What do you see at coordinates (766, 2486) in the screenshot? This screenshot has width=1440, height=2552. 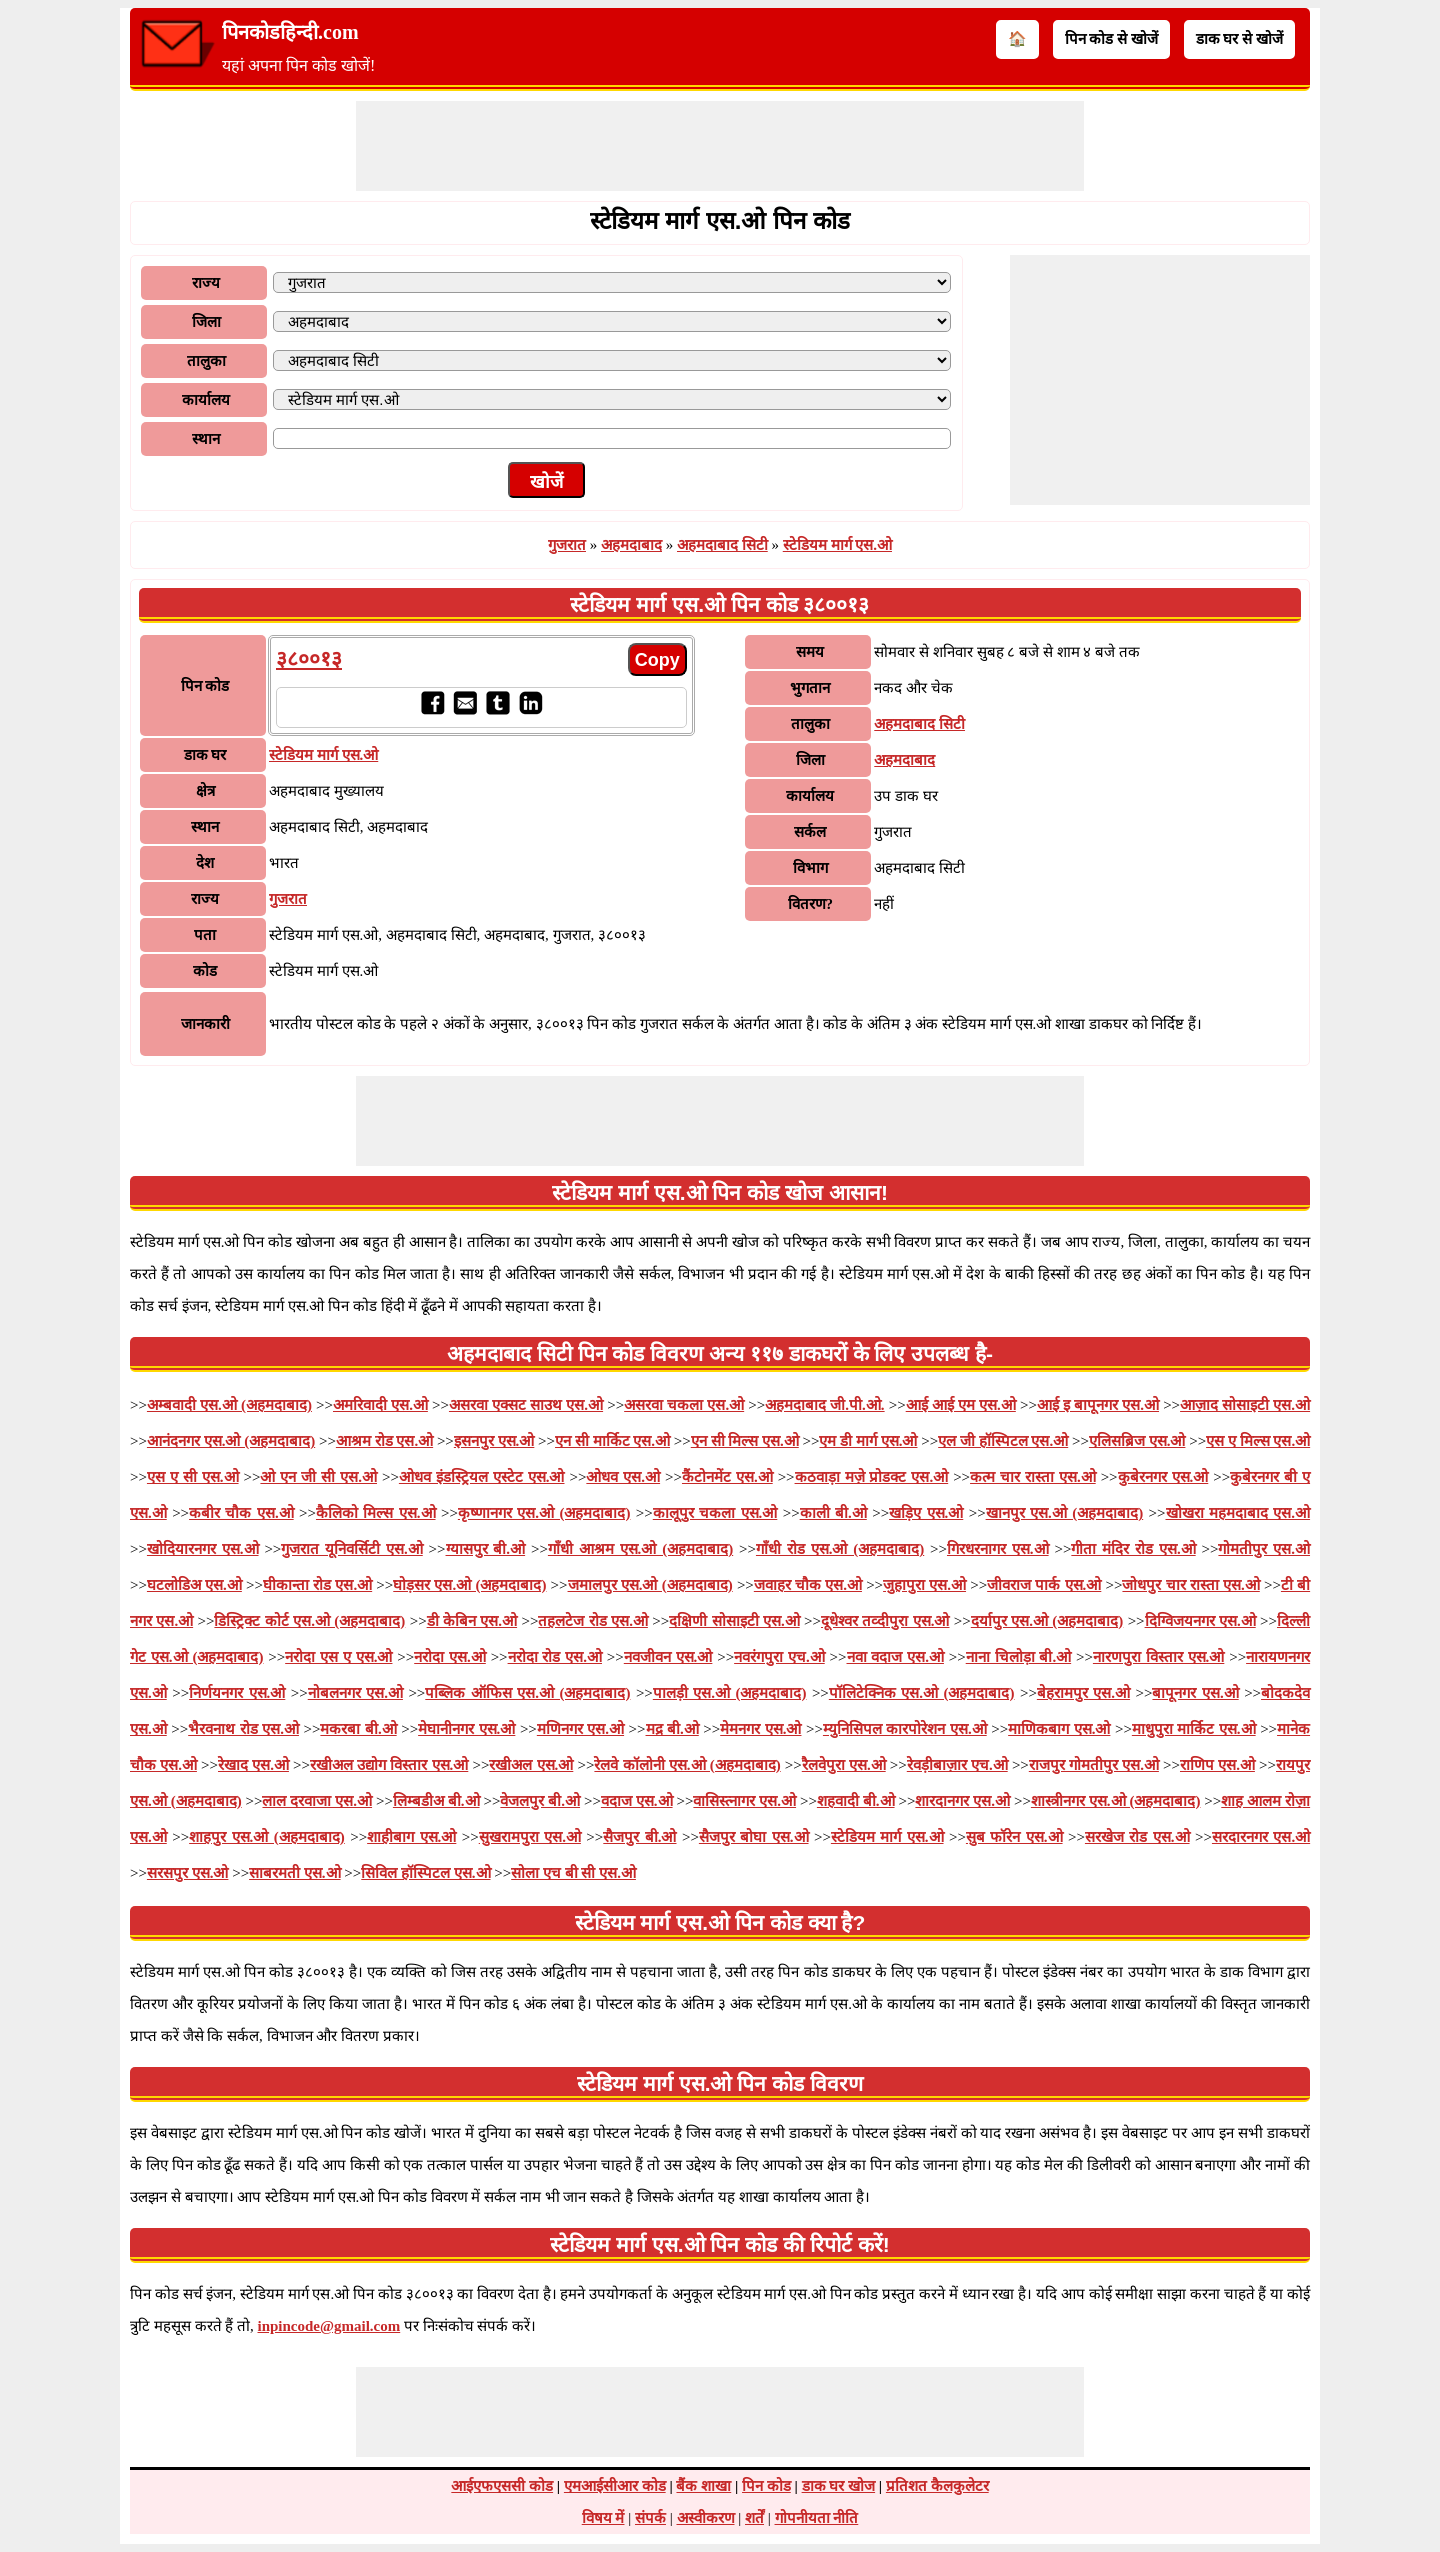 I see `पिन कोड` at bounding box center [766, 2486].